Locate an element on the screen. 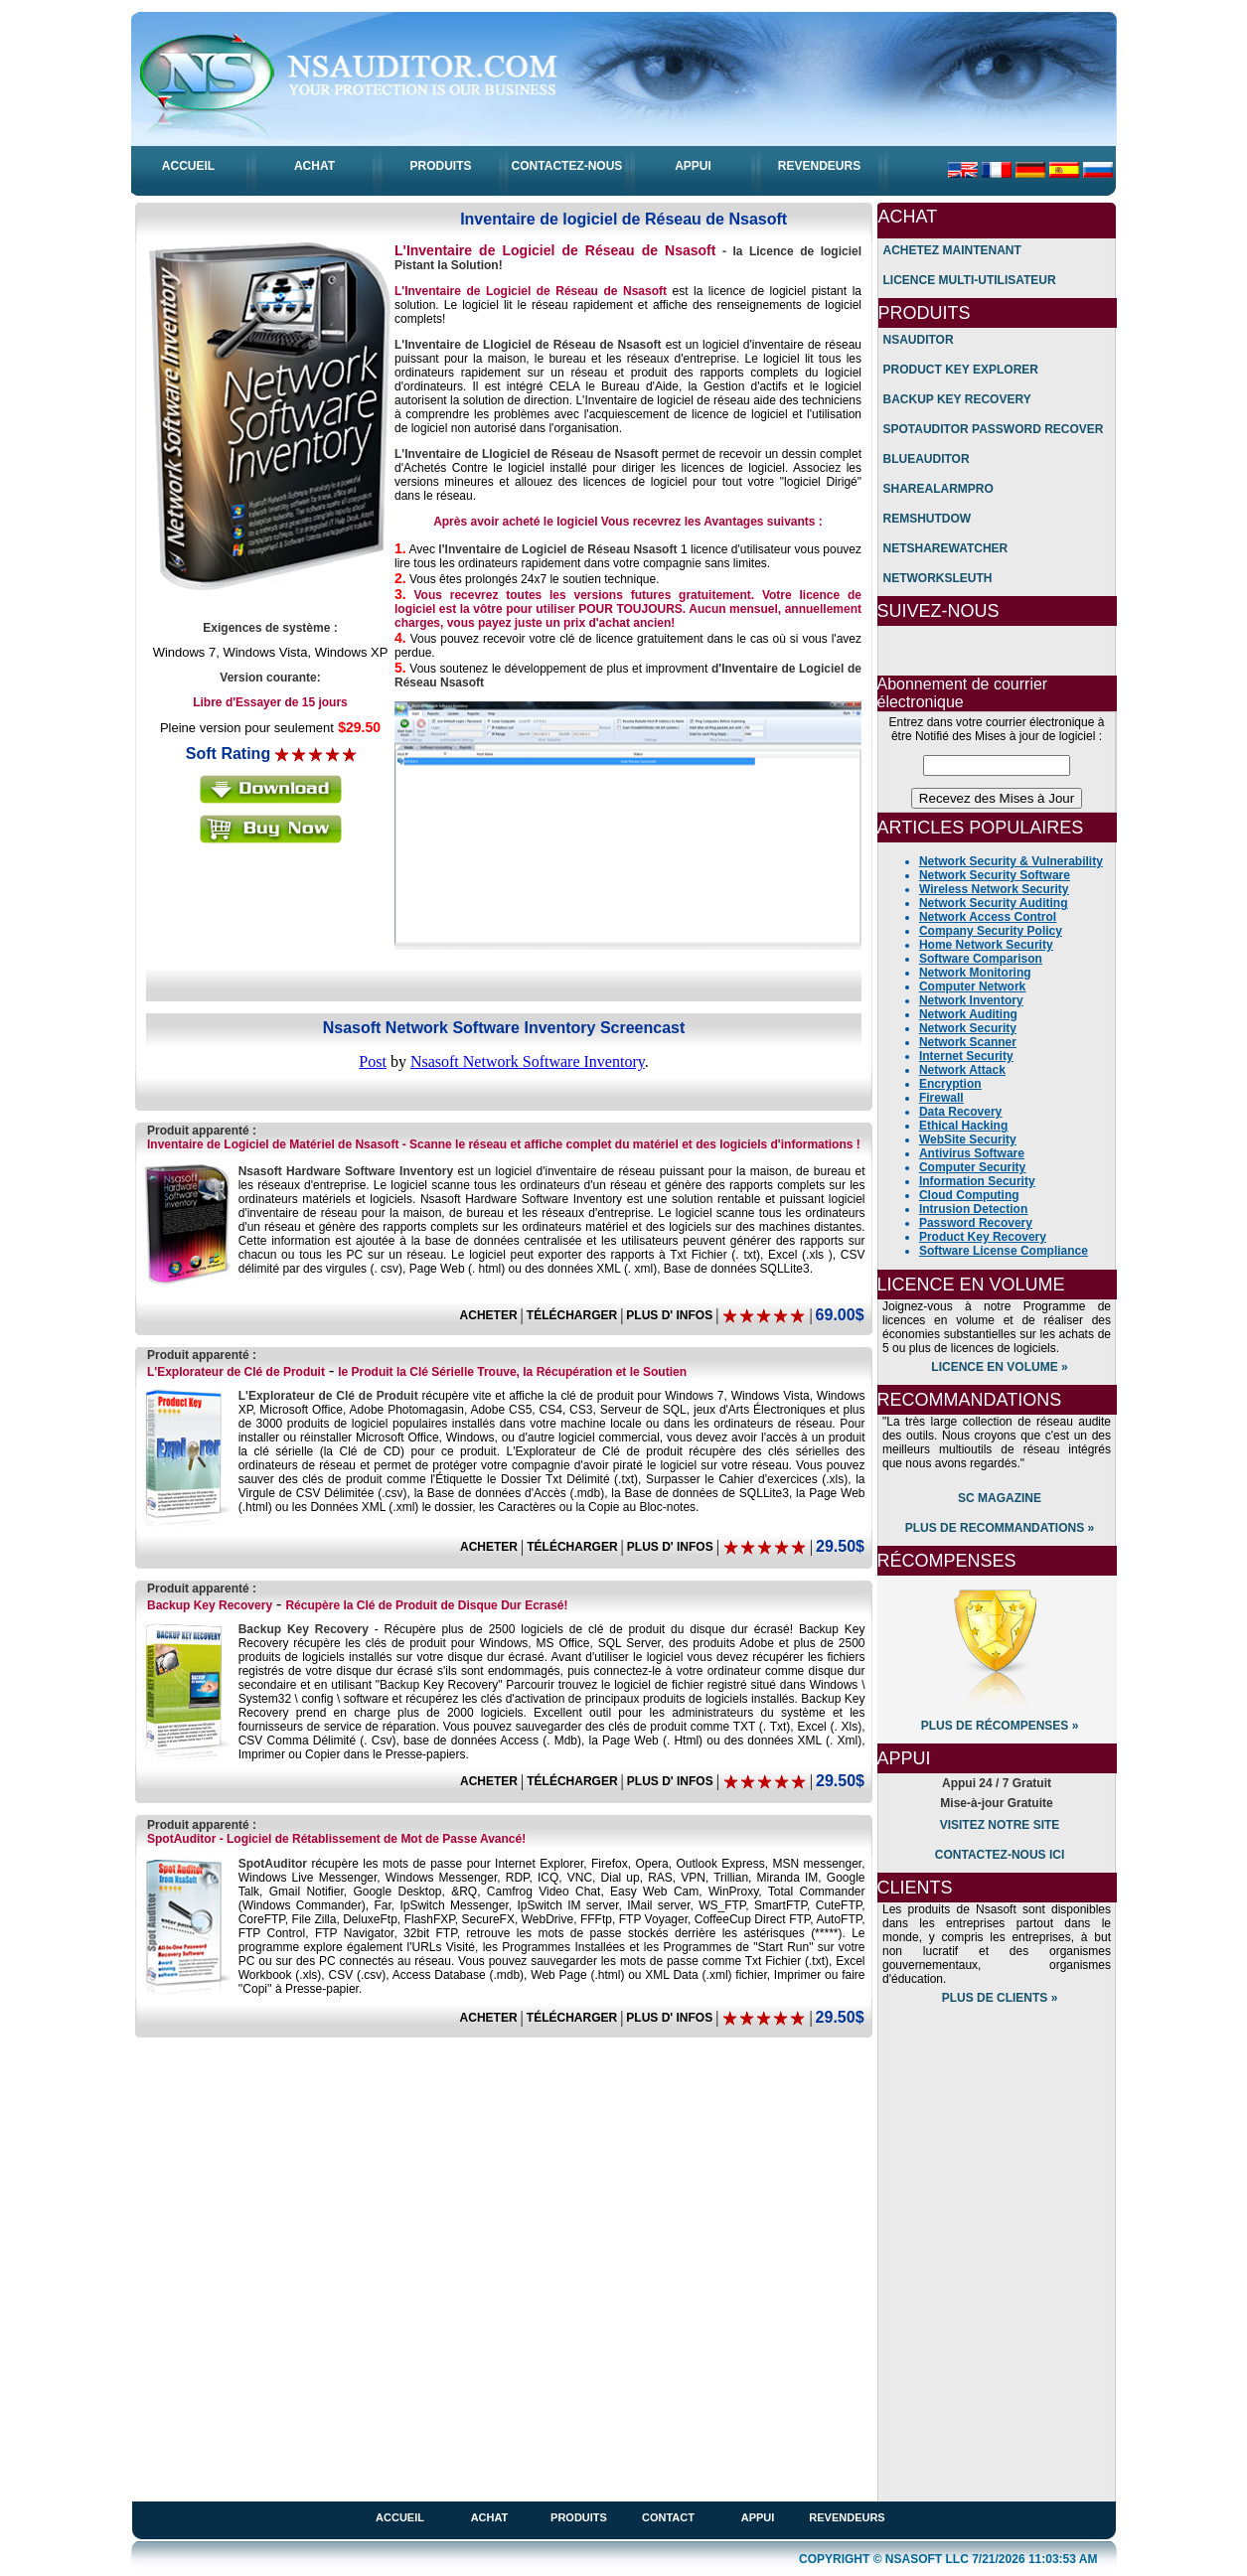  PRODUITS is located at coordinates (440, 166).